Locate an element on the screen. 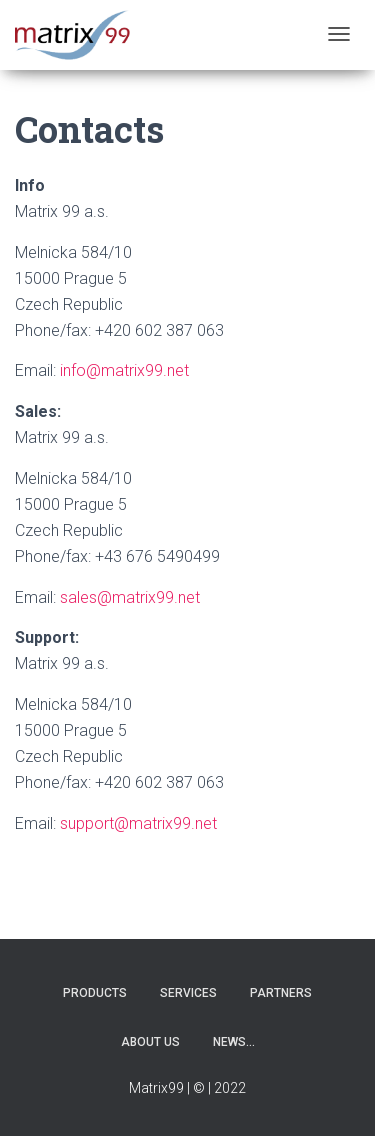 The width and height of the screenshot is (375, 1136). support@matrix99.net is located at coordinates (138, 823).